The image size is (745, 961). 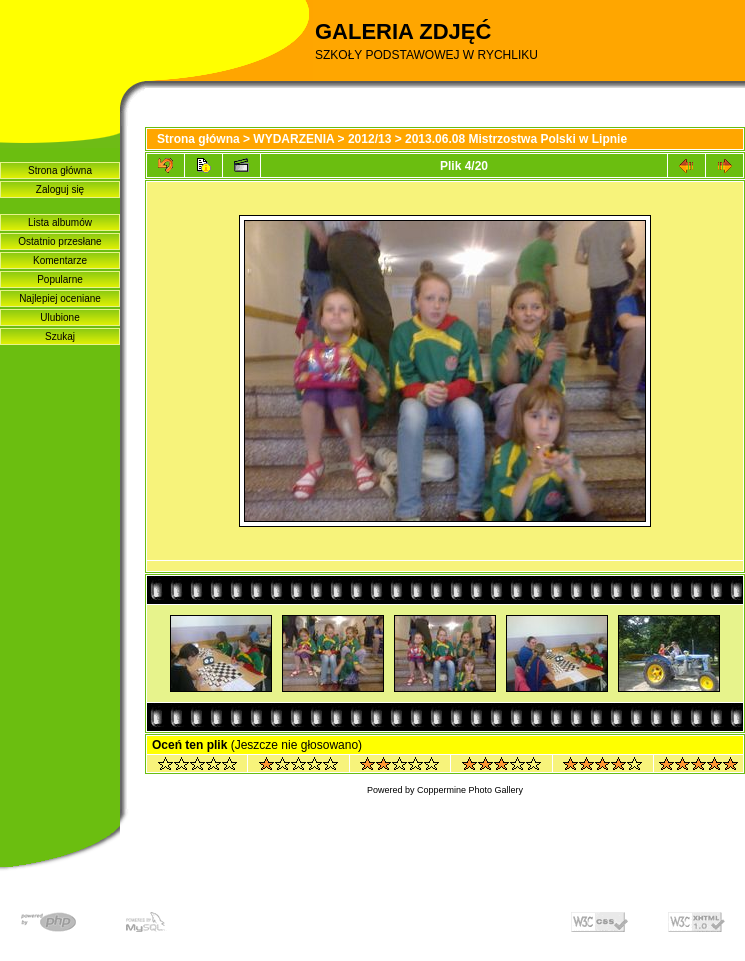 I want to click on Lista albumów, so click(x=60, y=222).